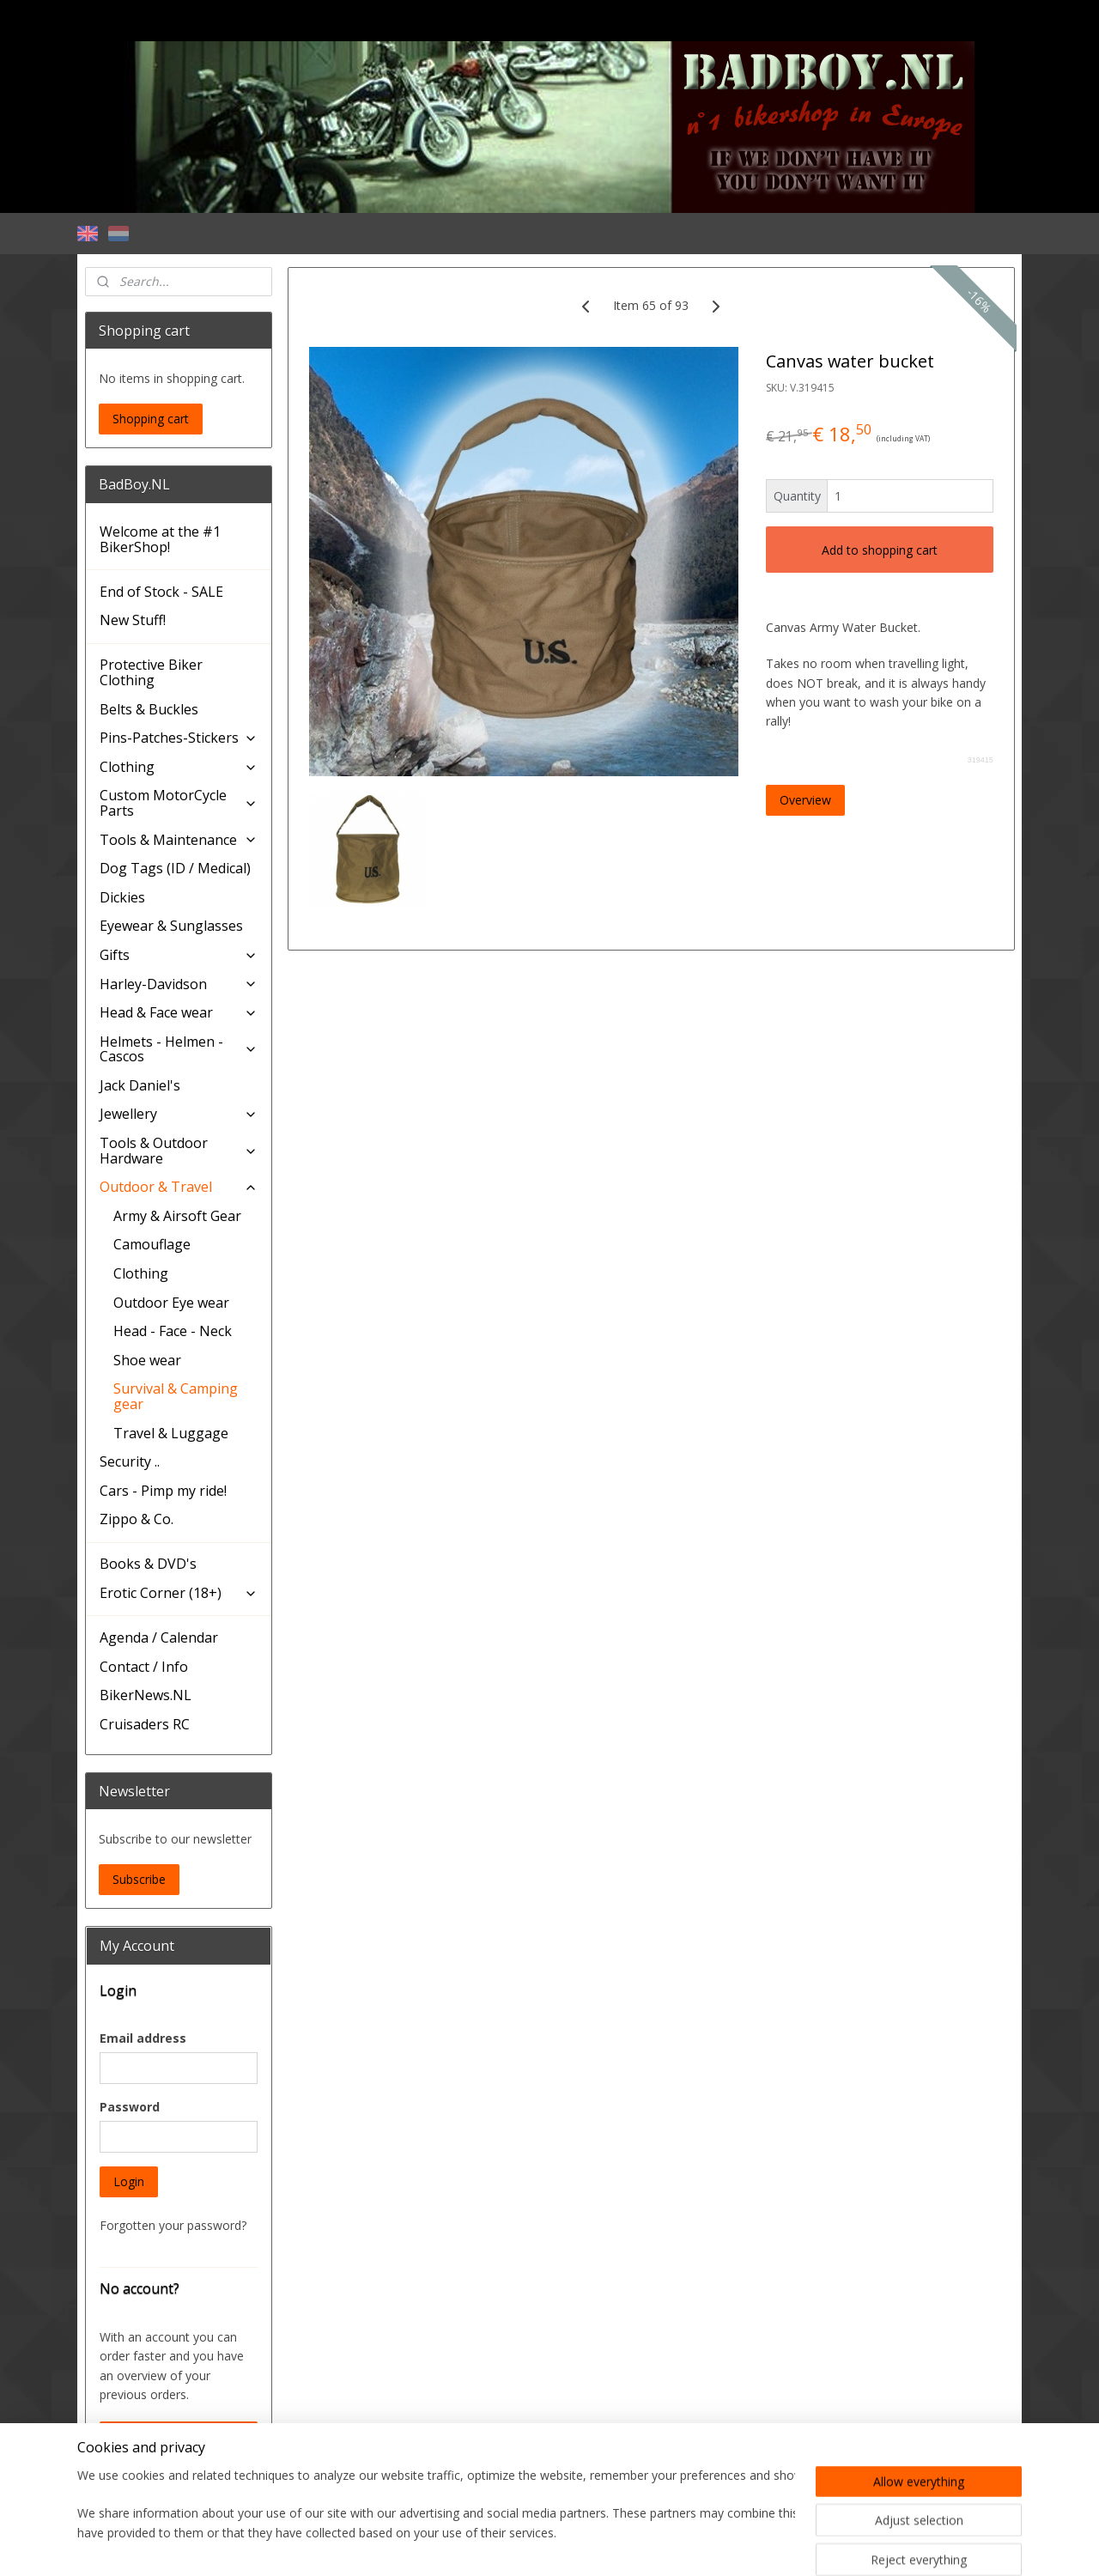  Describe the element at coordinates (130, 2107) in the screenshot. I see `Password` at that location.